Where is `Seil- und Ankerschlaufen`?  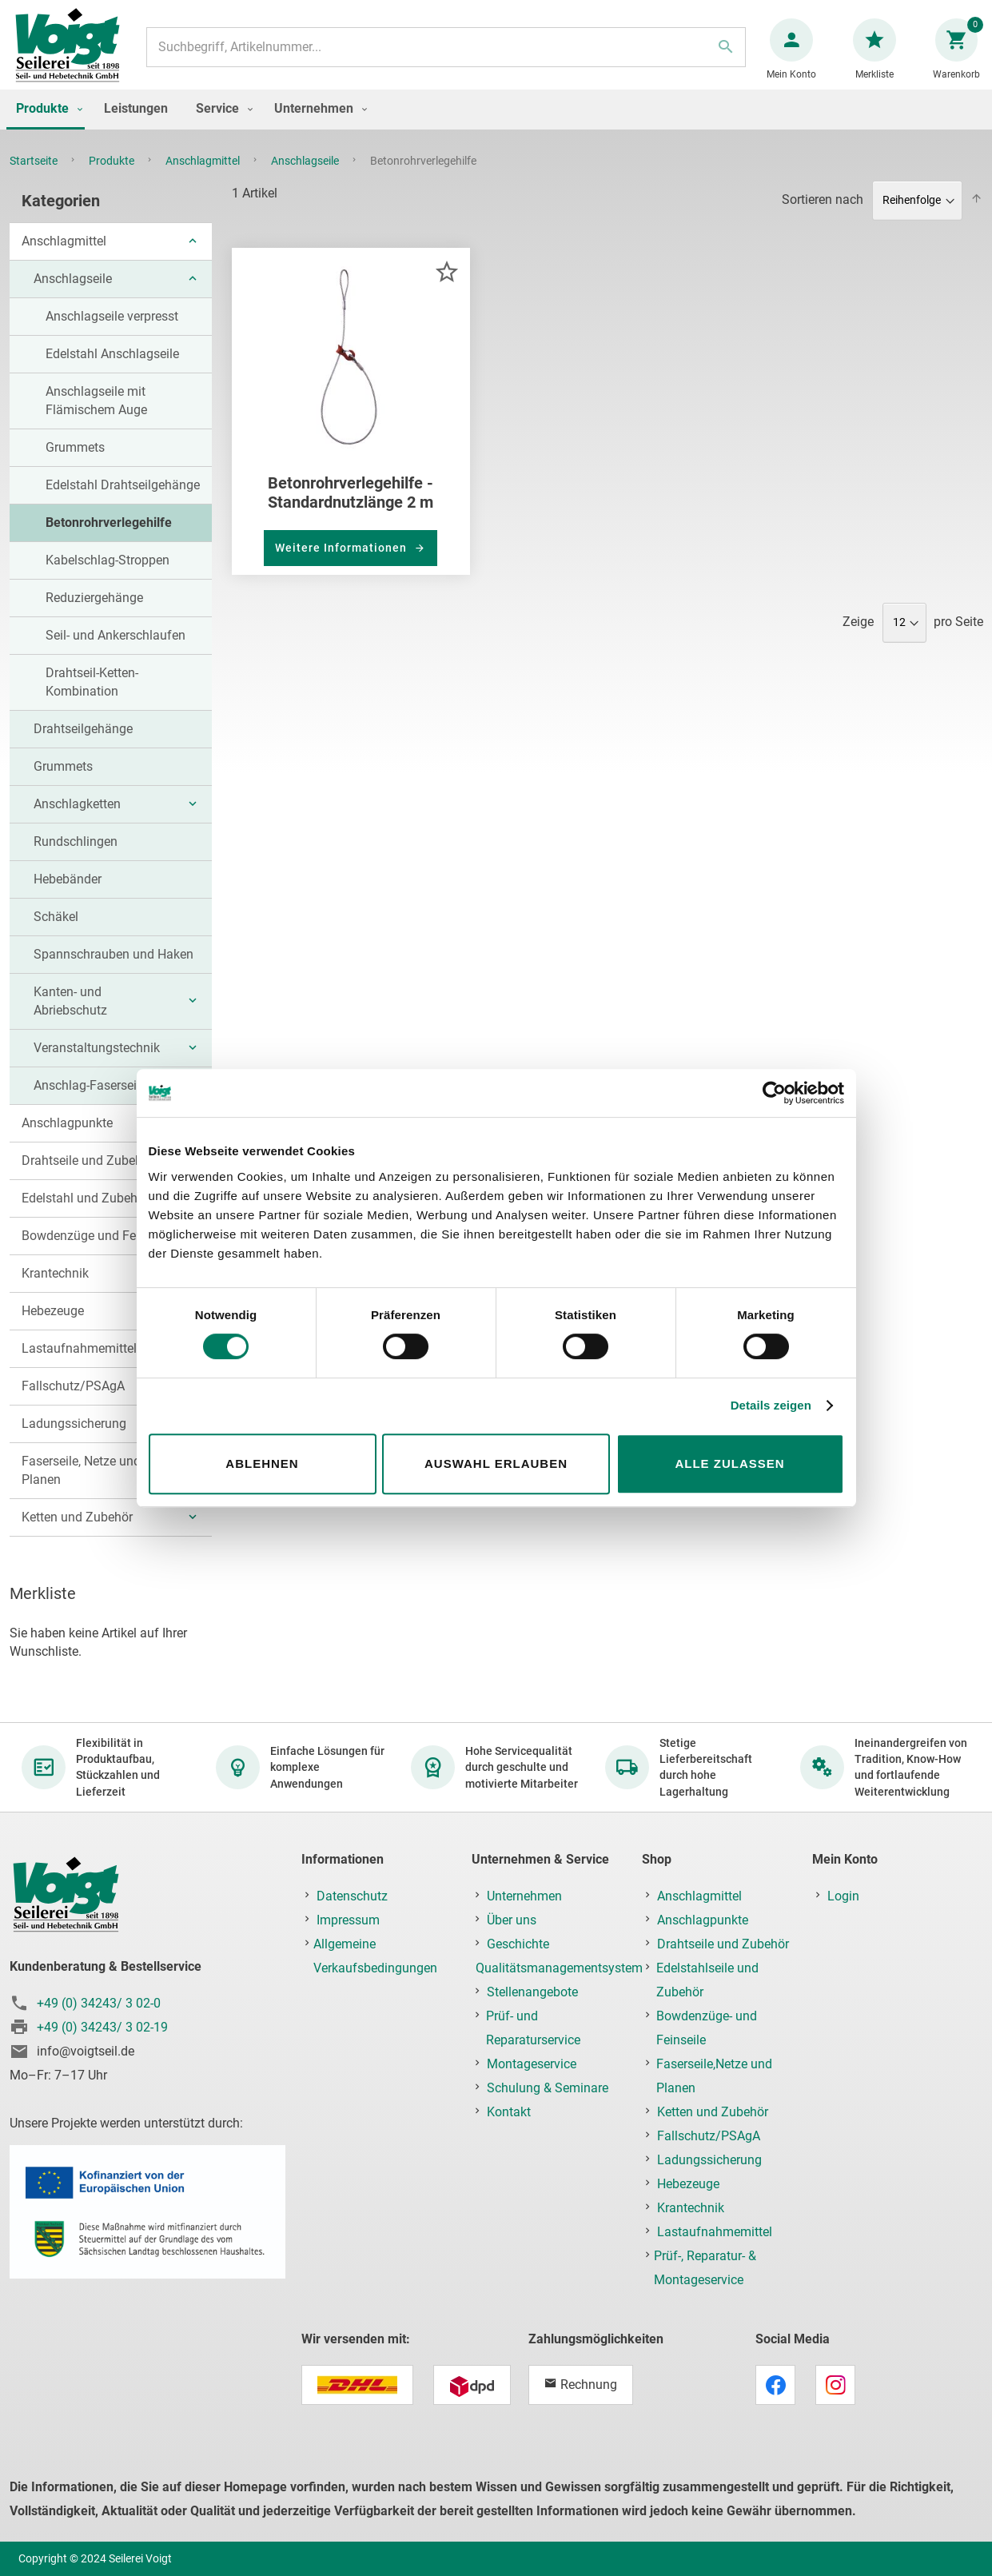 Seil- und Ankerschlaufen is located at coordinates (115, 651).